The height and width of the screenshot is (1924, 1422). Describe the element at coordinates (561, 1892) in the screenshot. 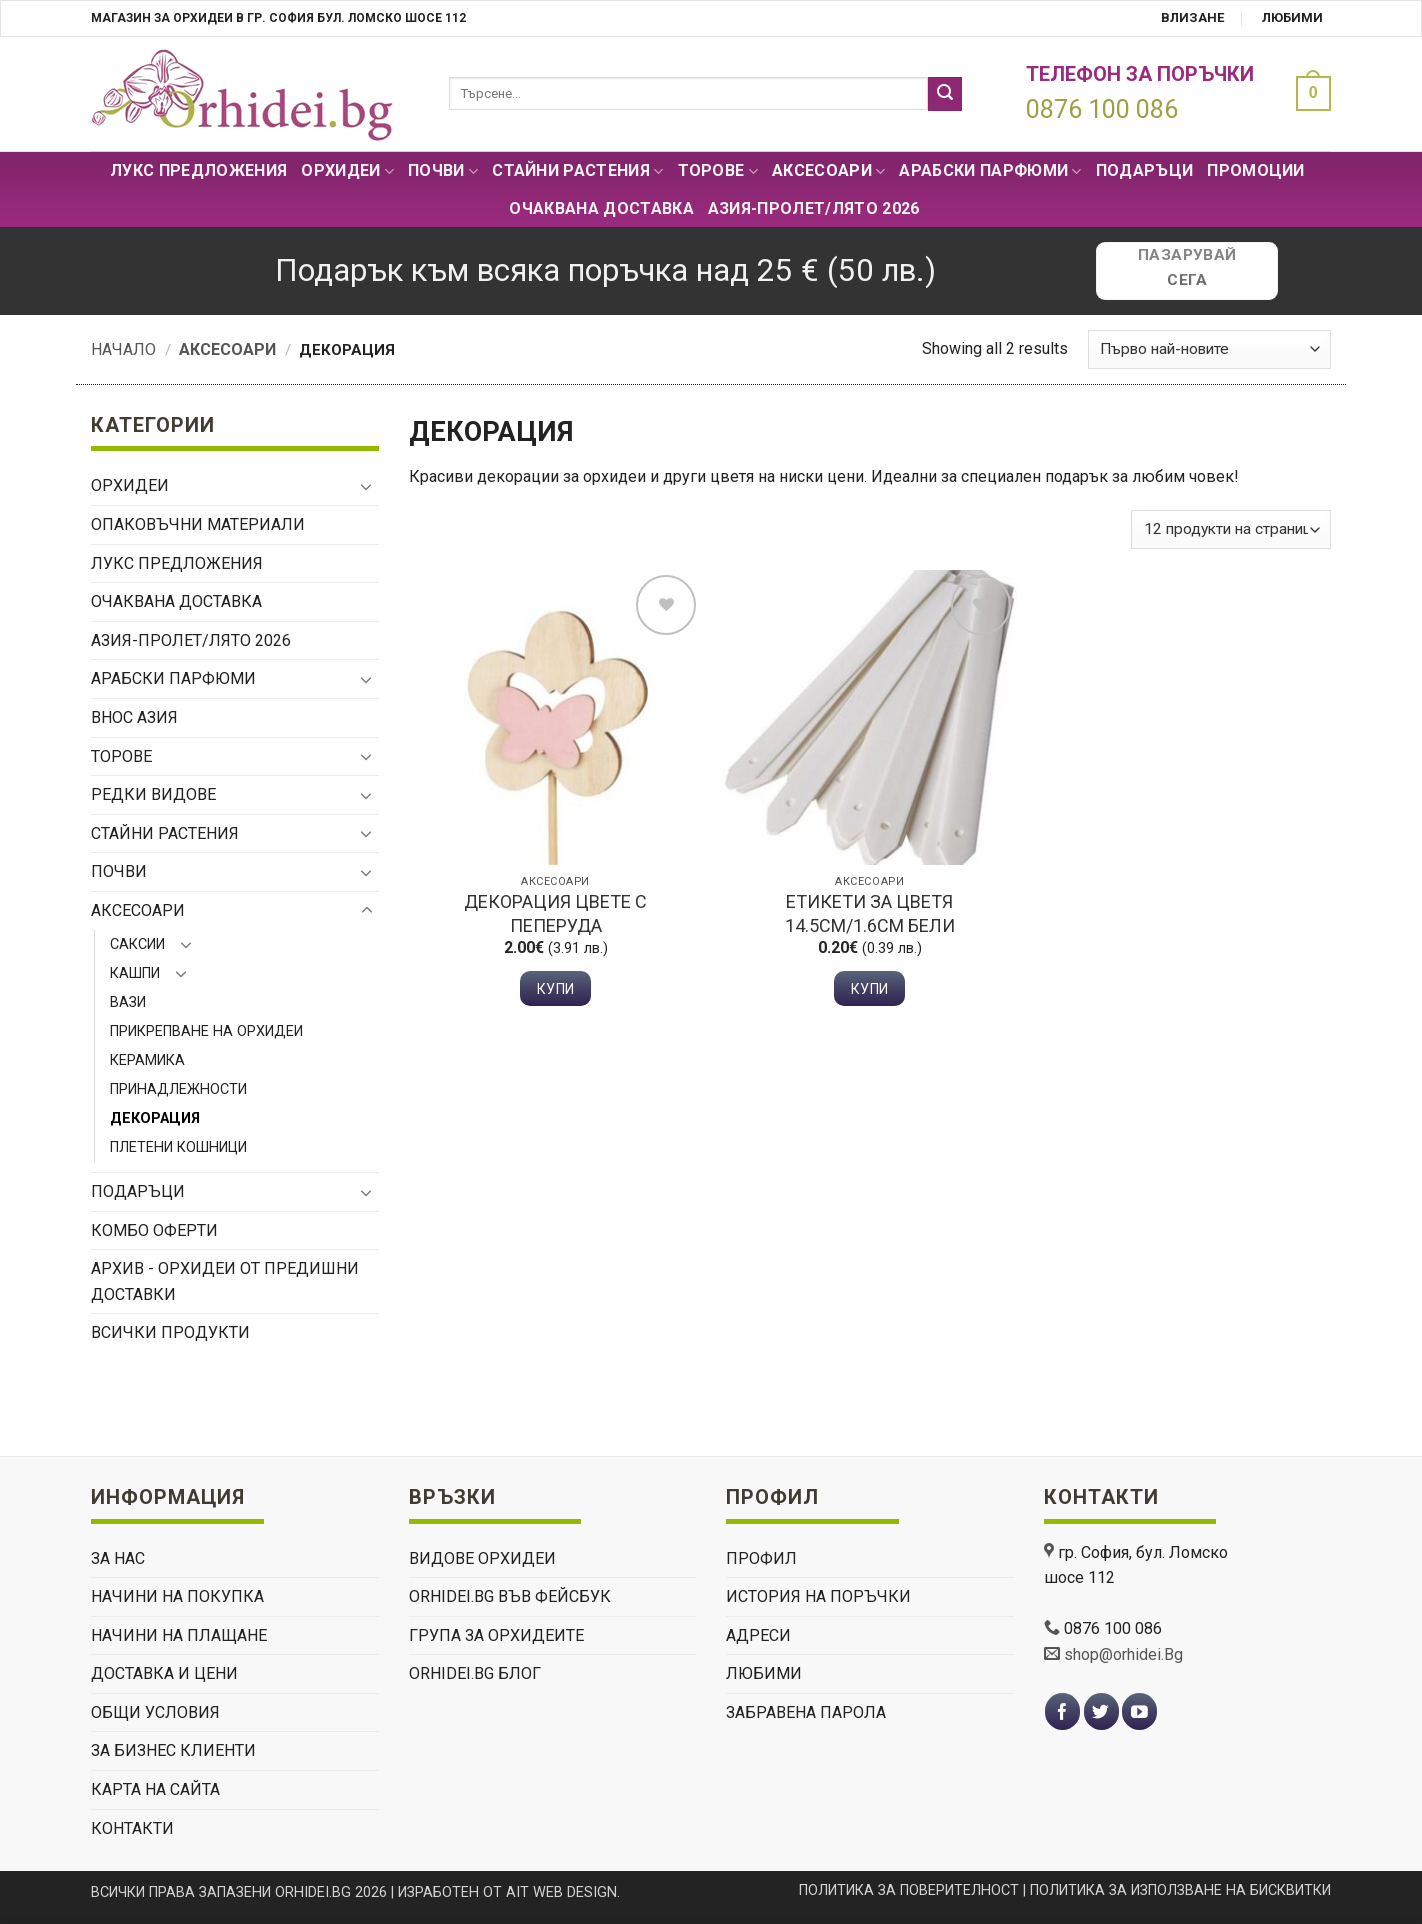

I see `AIT WEB DESIGN` at that location.